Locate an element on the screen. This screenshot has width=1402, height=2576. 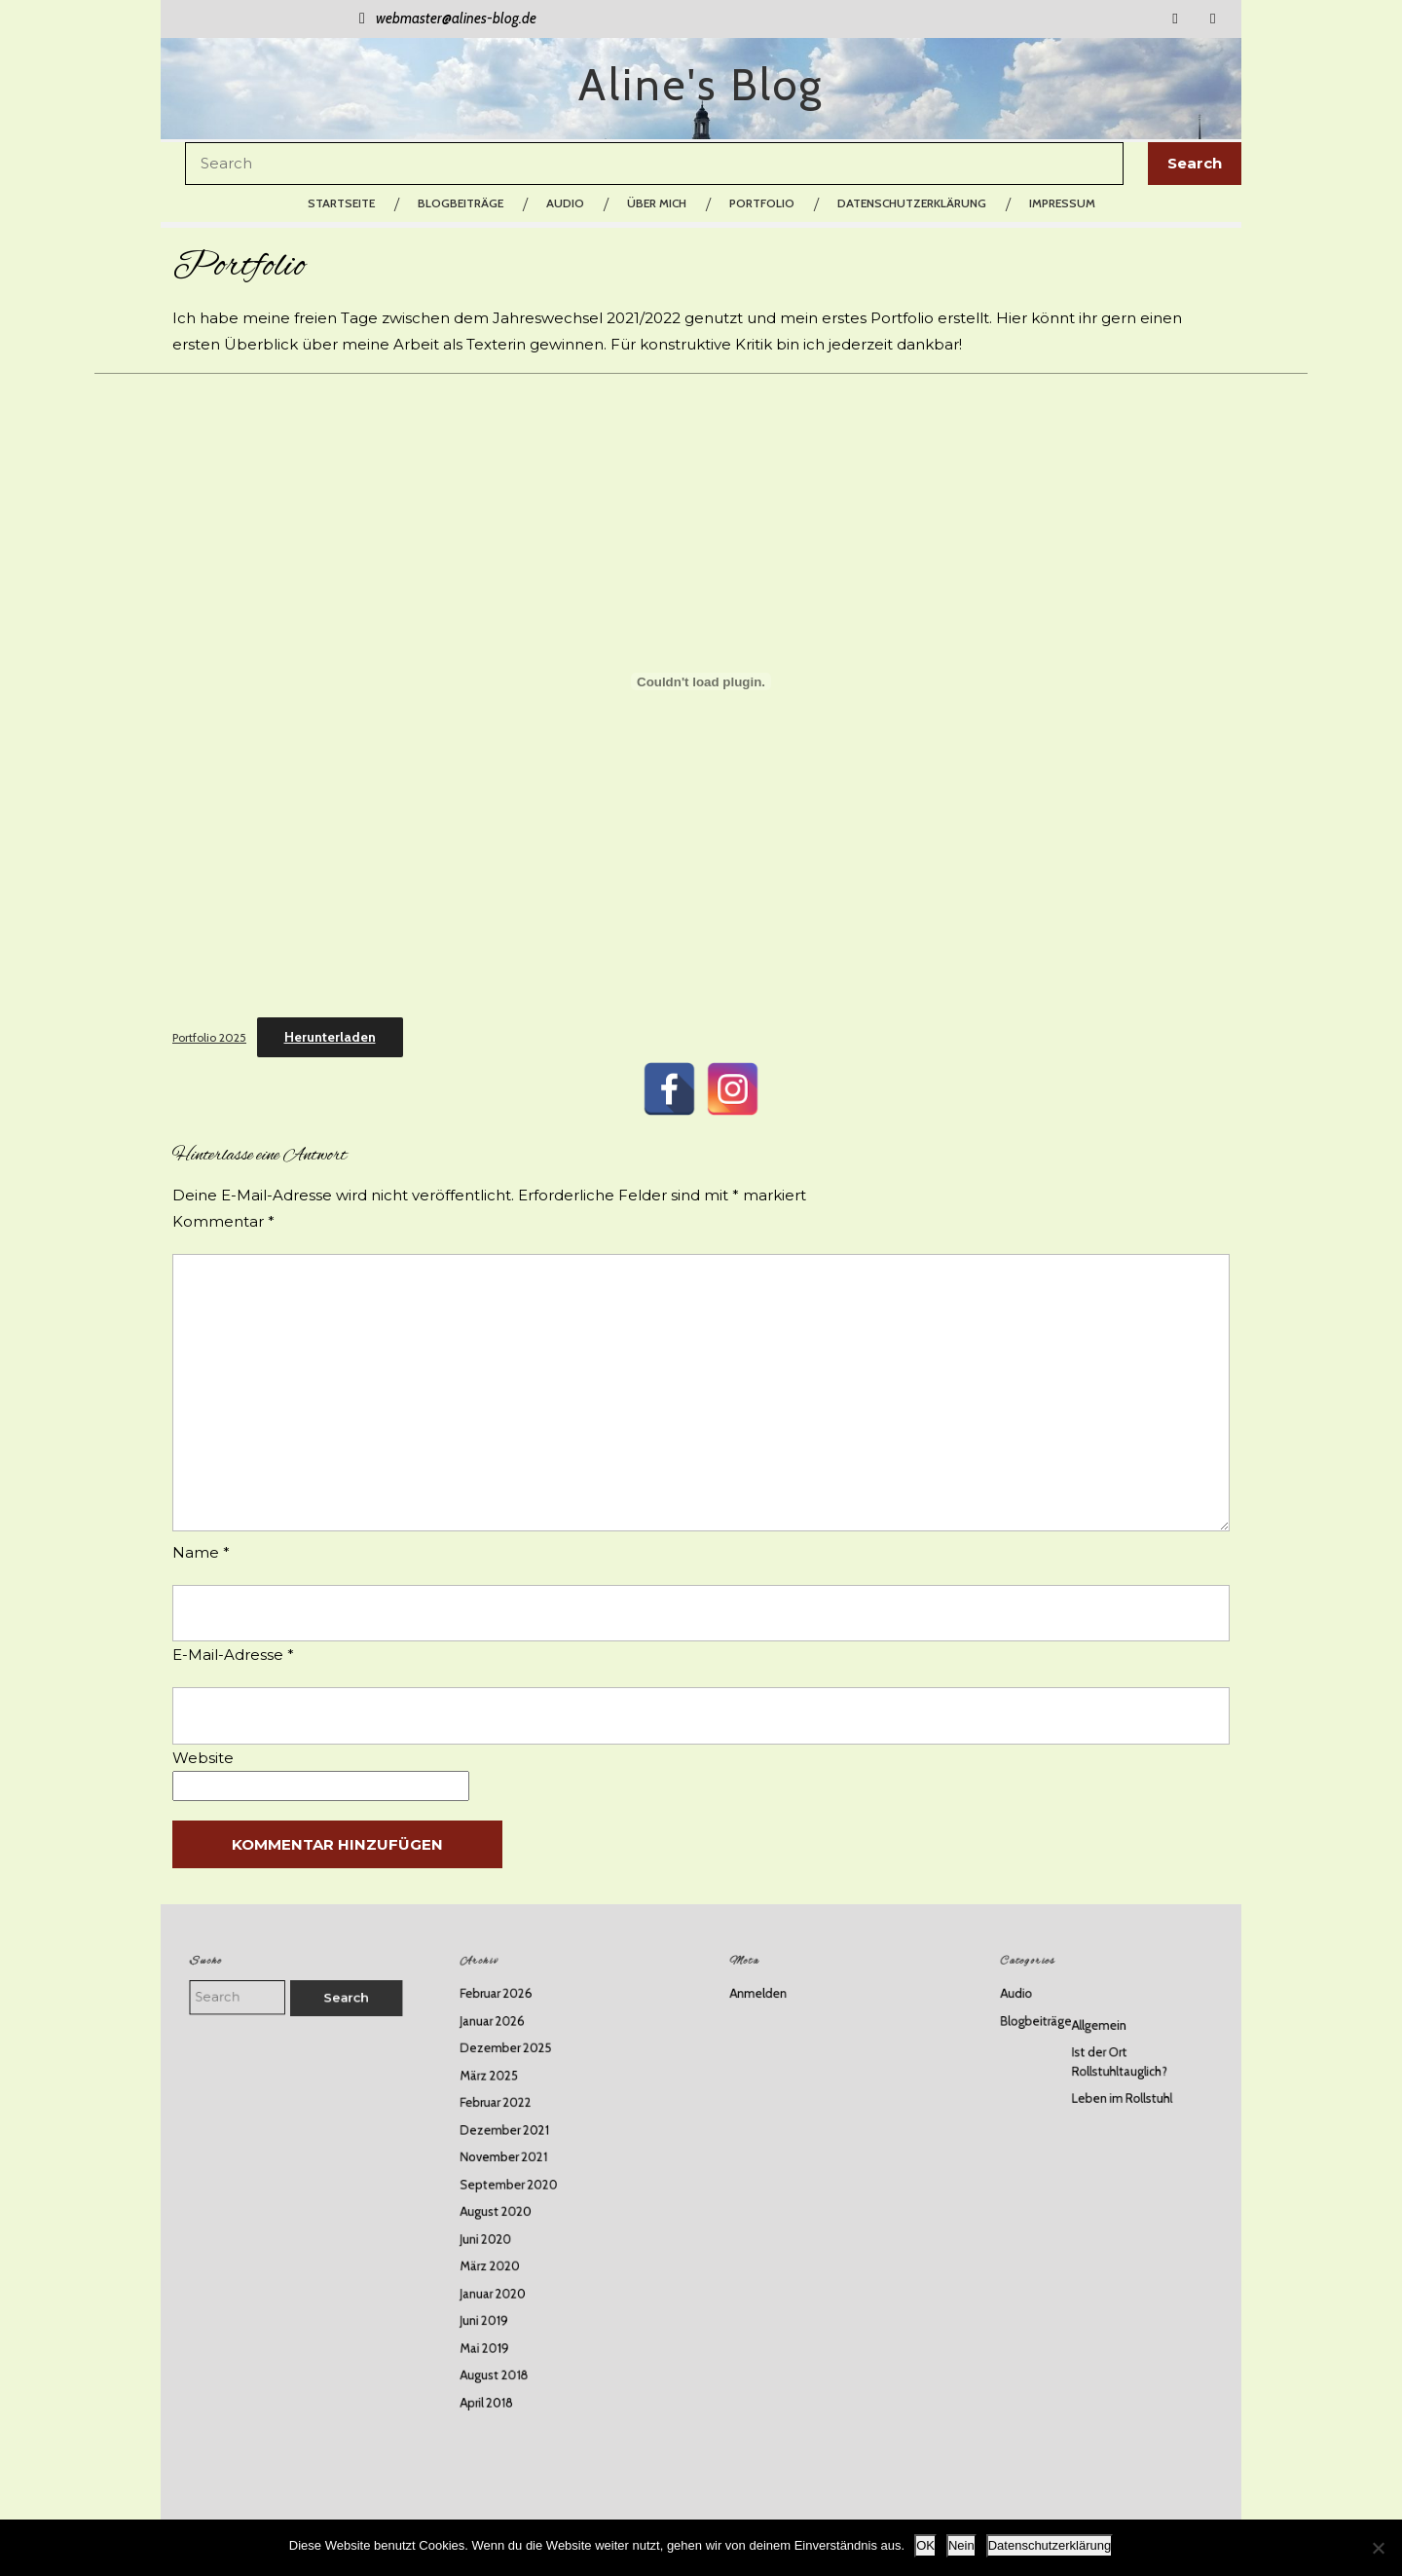
Blogbeiträge is located at coordinates (460, 203).